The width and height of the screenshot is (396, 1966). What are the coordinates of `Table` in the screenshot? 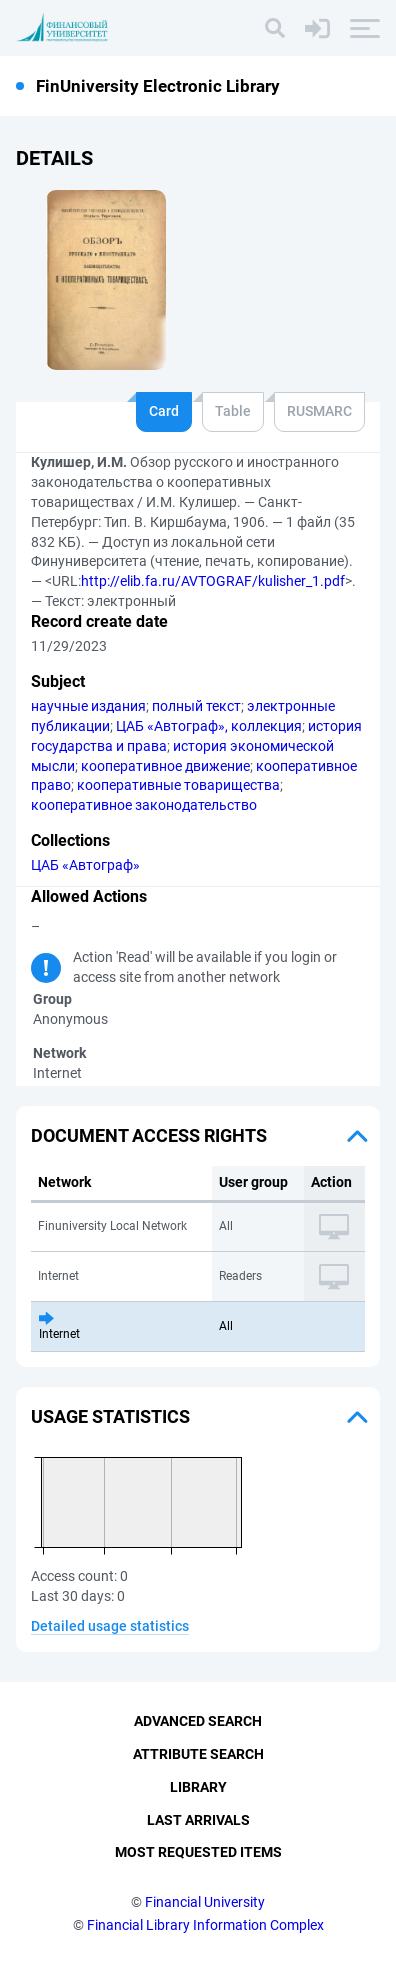 It's located at (233, 411).